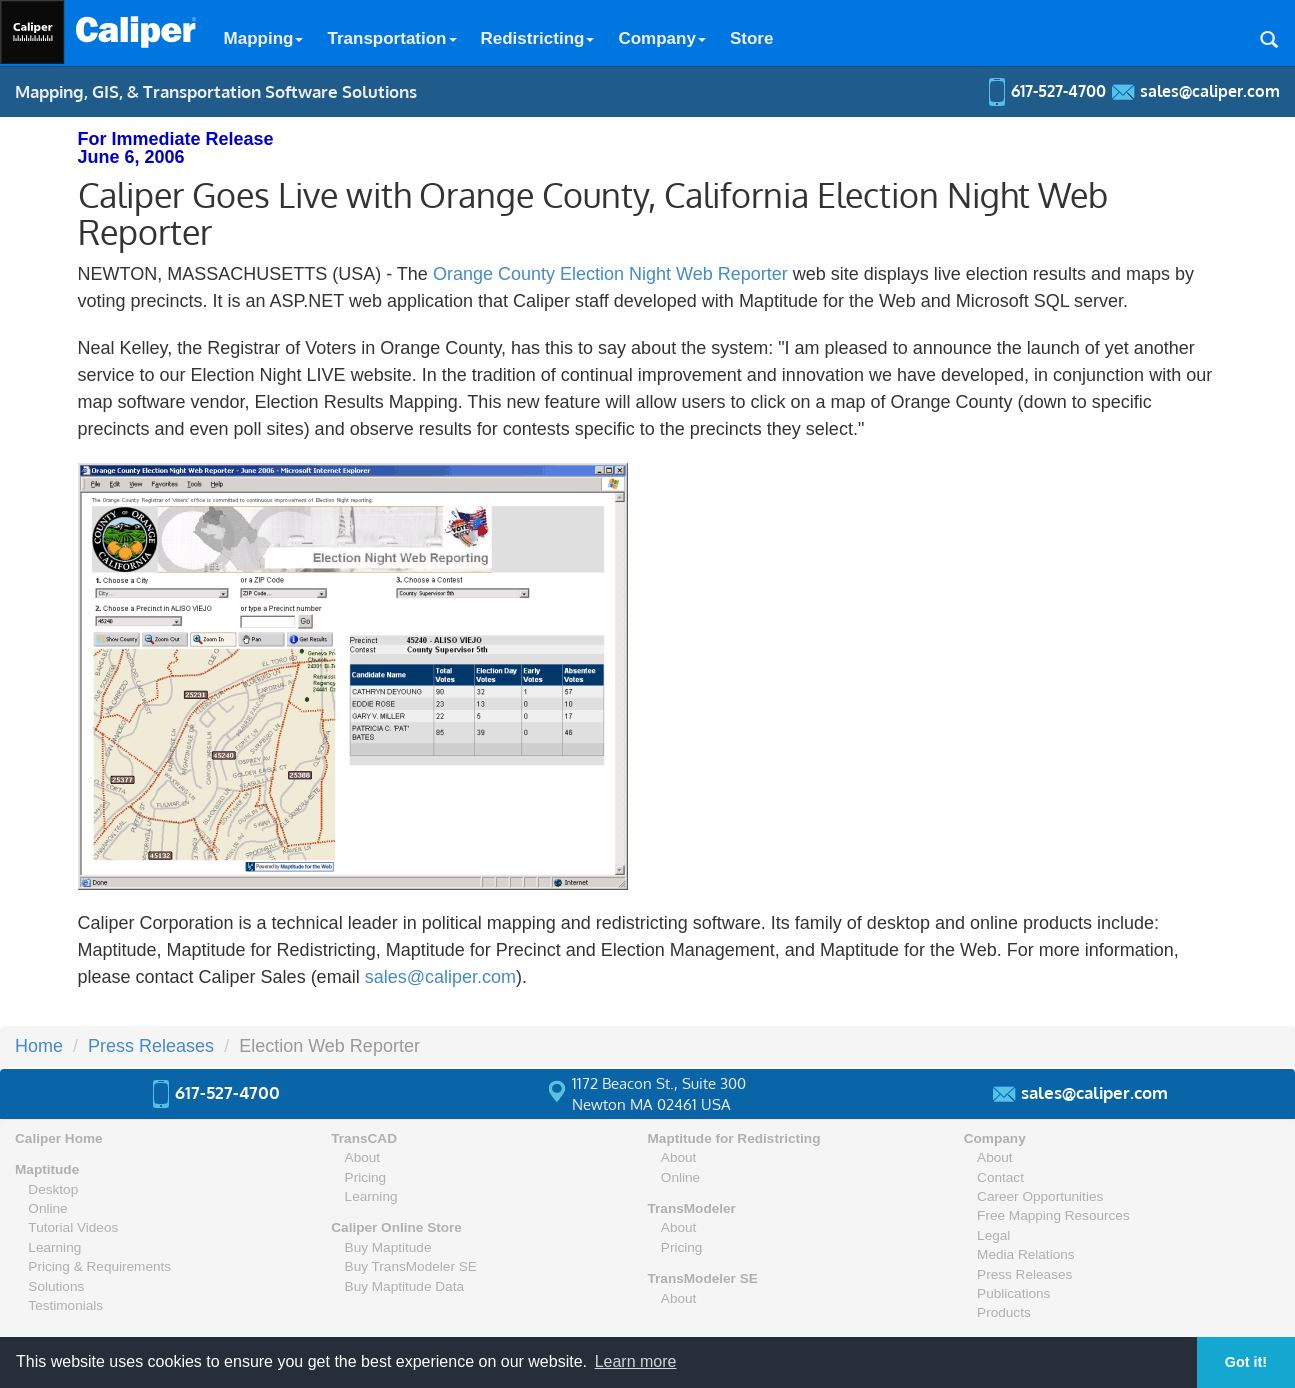 The height and width of the screenshot is (1388, 1295). Describe the element at coordinates (1053, 1215) in the screenshot. I see `Free Mapping Resources` at that location.